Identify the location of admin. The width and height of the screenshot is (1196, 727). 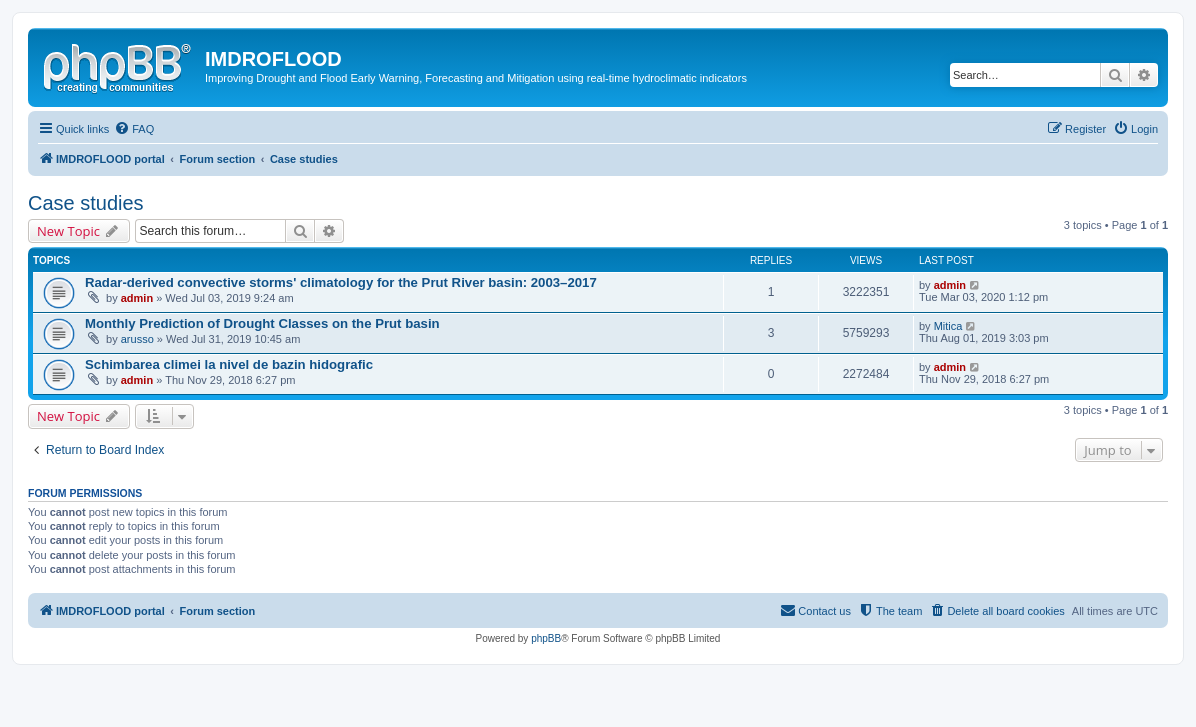
(137, 298).